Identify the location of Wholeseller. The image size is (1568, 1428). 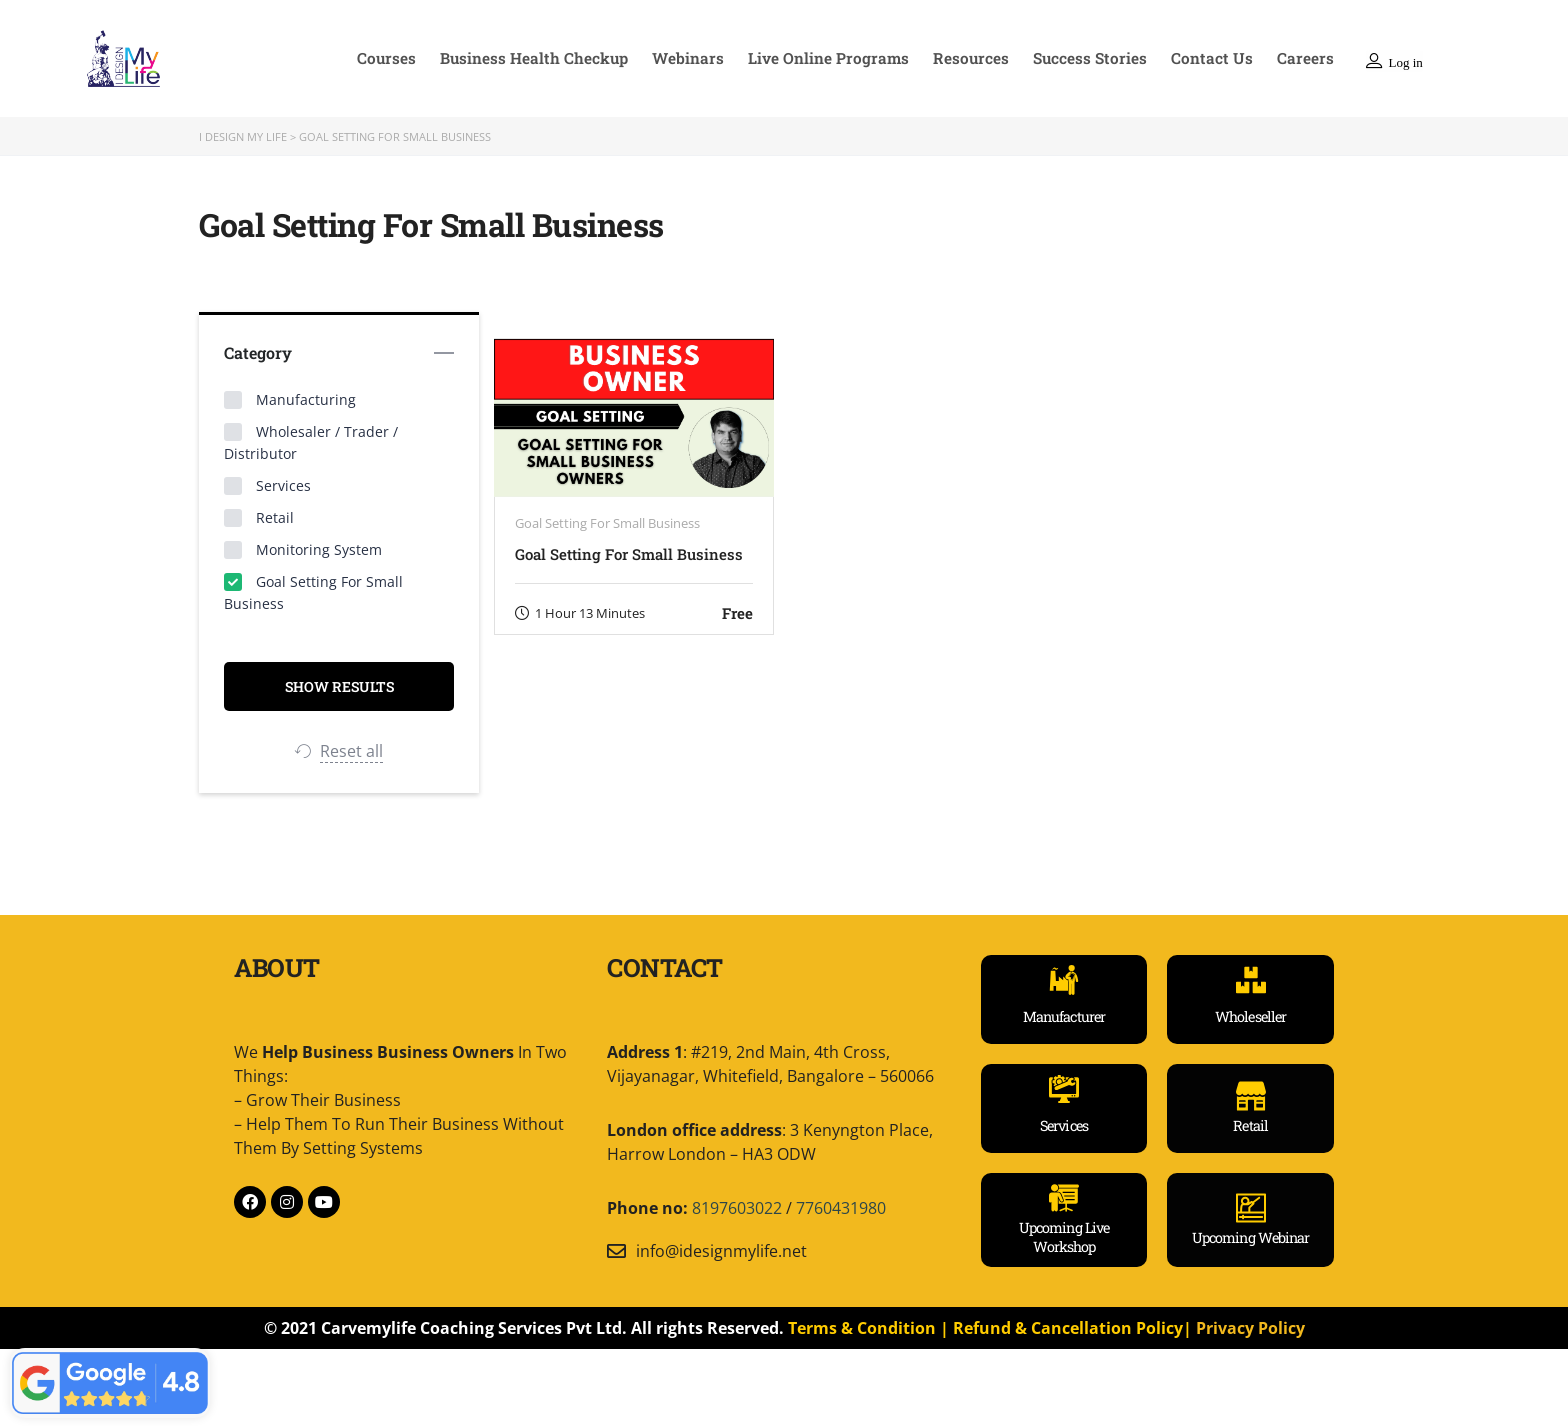
(1250, 1016).